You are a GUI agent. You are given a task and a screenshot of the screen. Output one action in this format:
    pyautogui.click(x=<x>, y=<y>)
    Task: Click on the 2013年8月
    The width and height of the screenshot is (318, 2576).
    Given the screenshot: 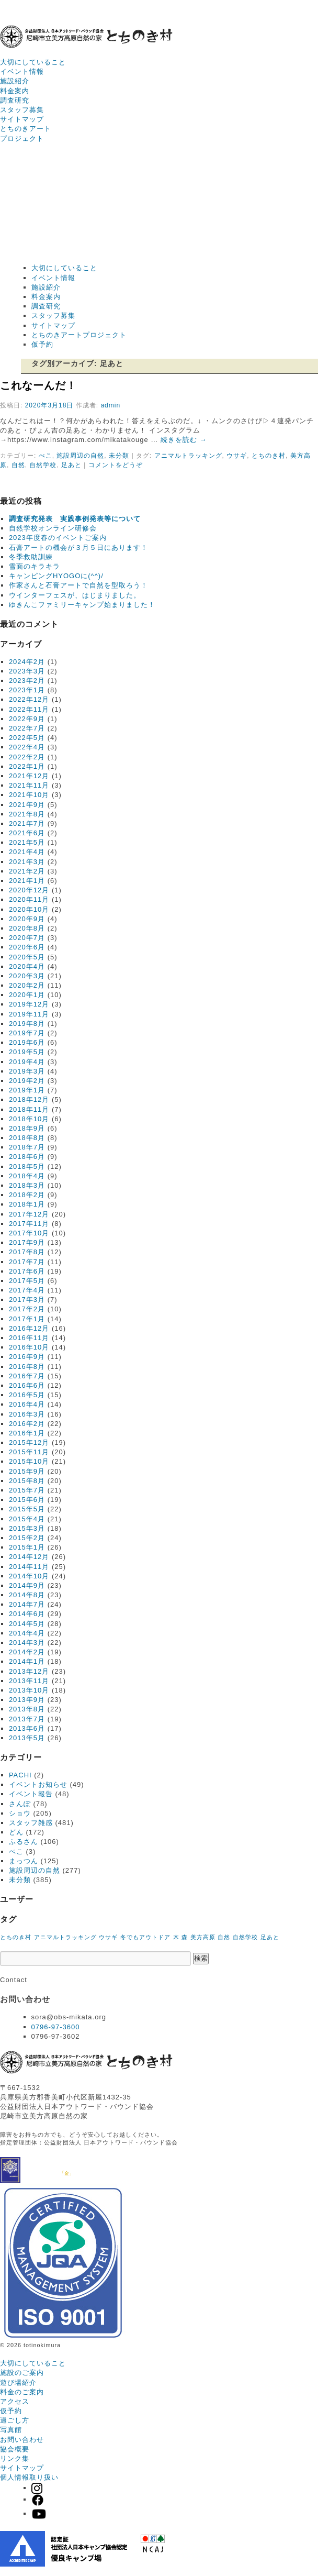 What is the action you would take?
    pyautogui.click(x=27, y=1709)
    